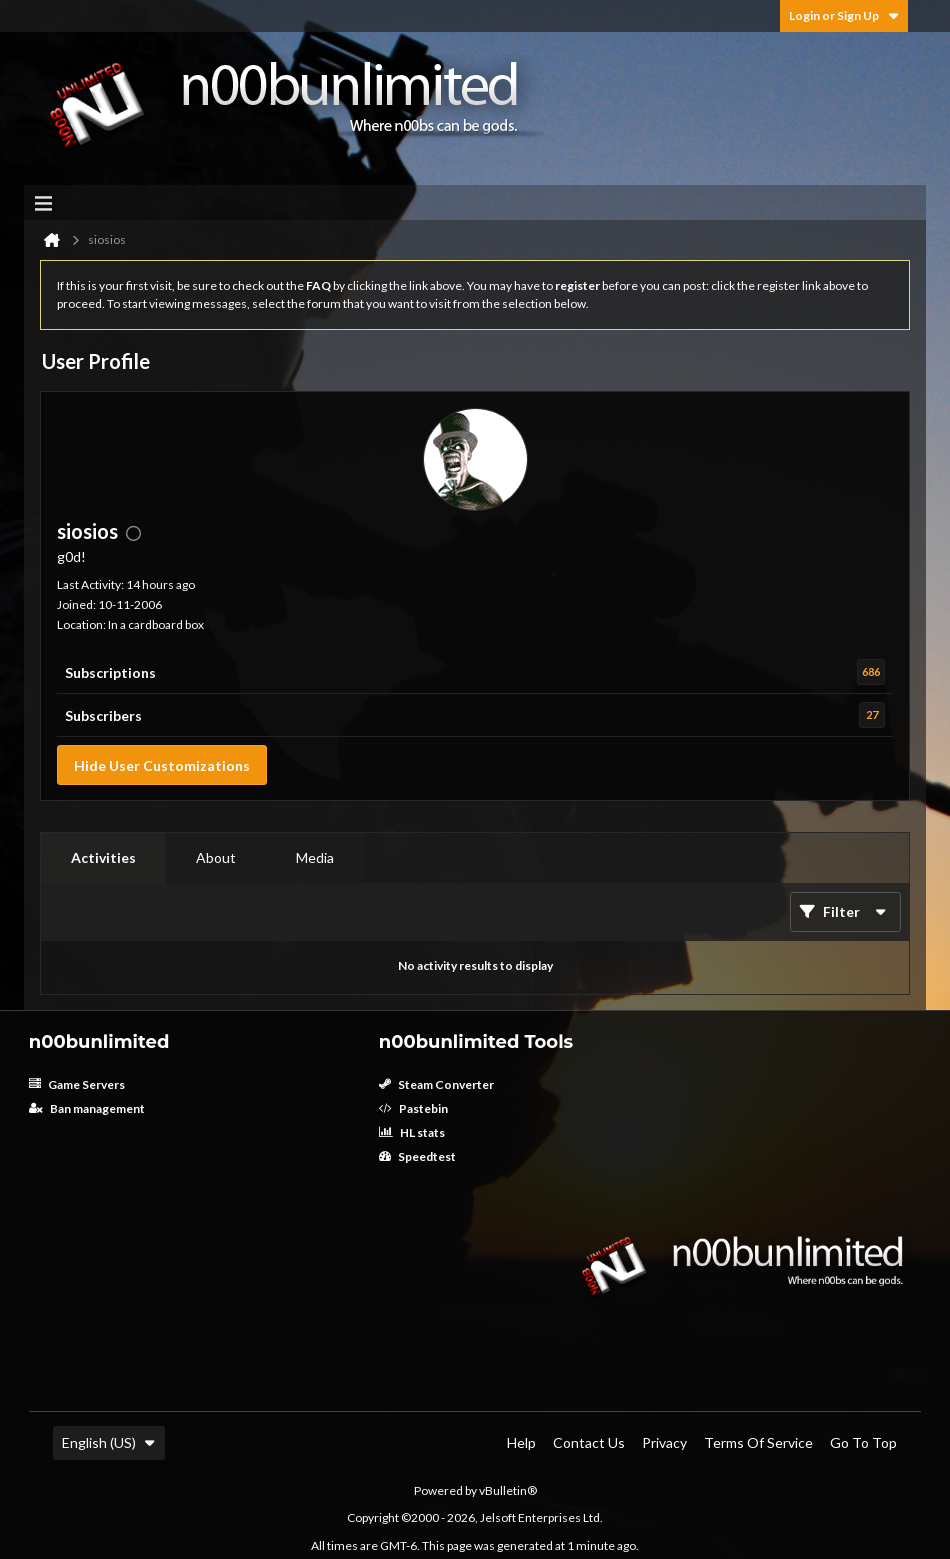 The image size is (950, 1559). What do you see at coordinates (412, 1132) in the screenshot?
I see `HL stats` at bounding box center [412, 1132].